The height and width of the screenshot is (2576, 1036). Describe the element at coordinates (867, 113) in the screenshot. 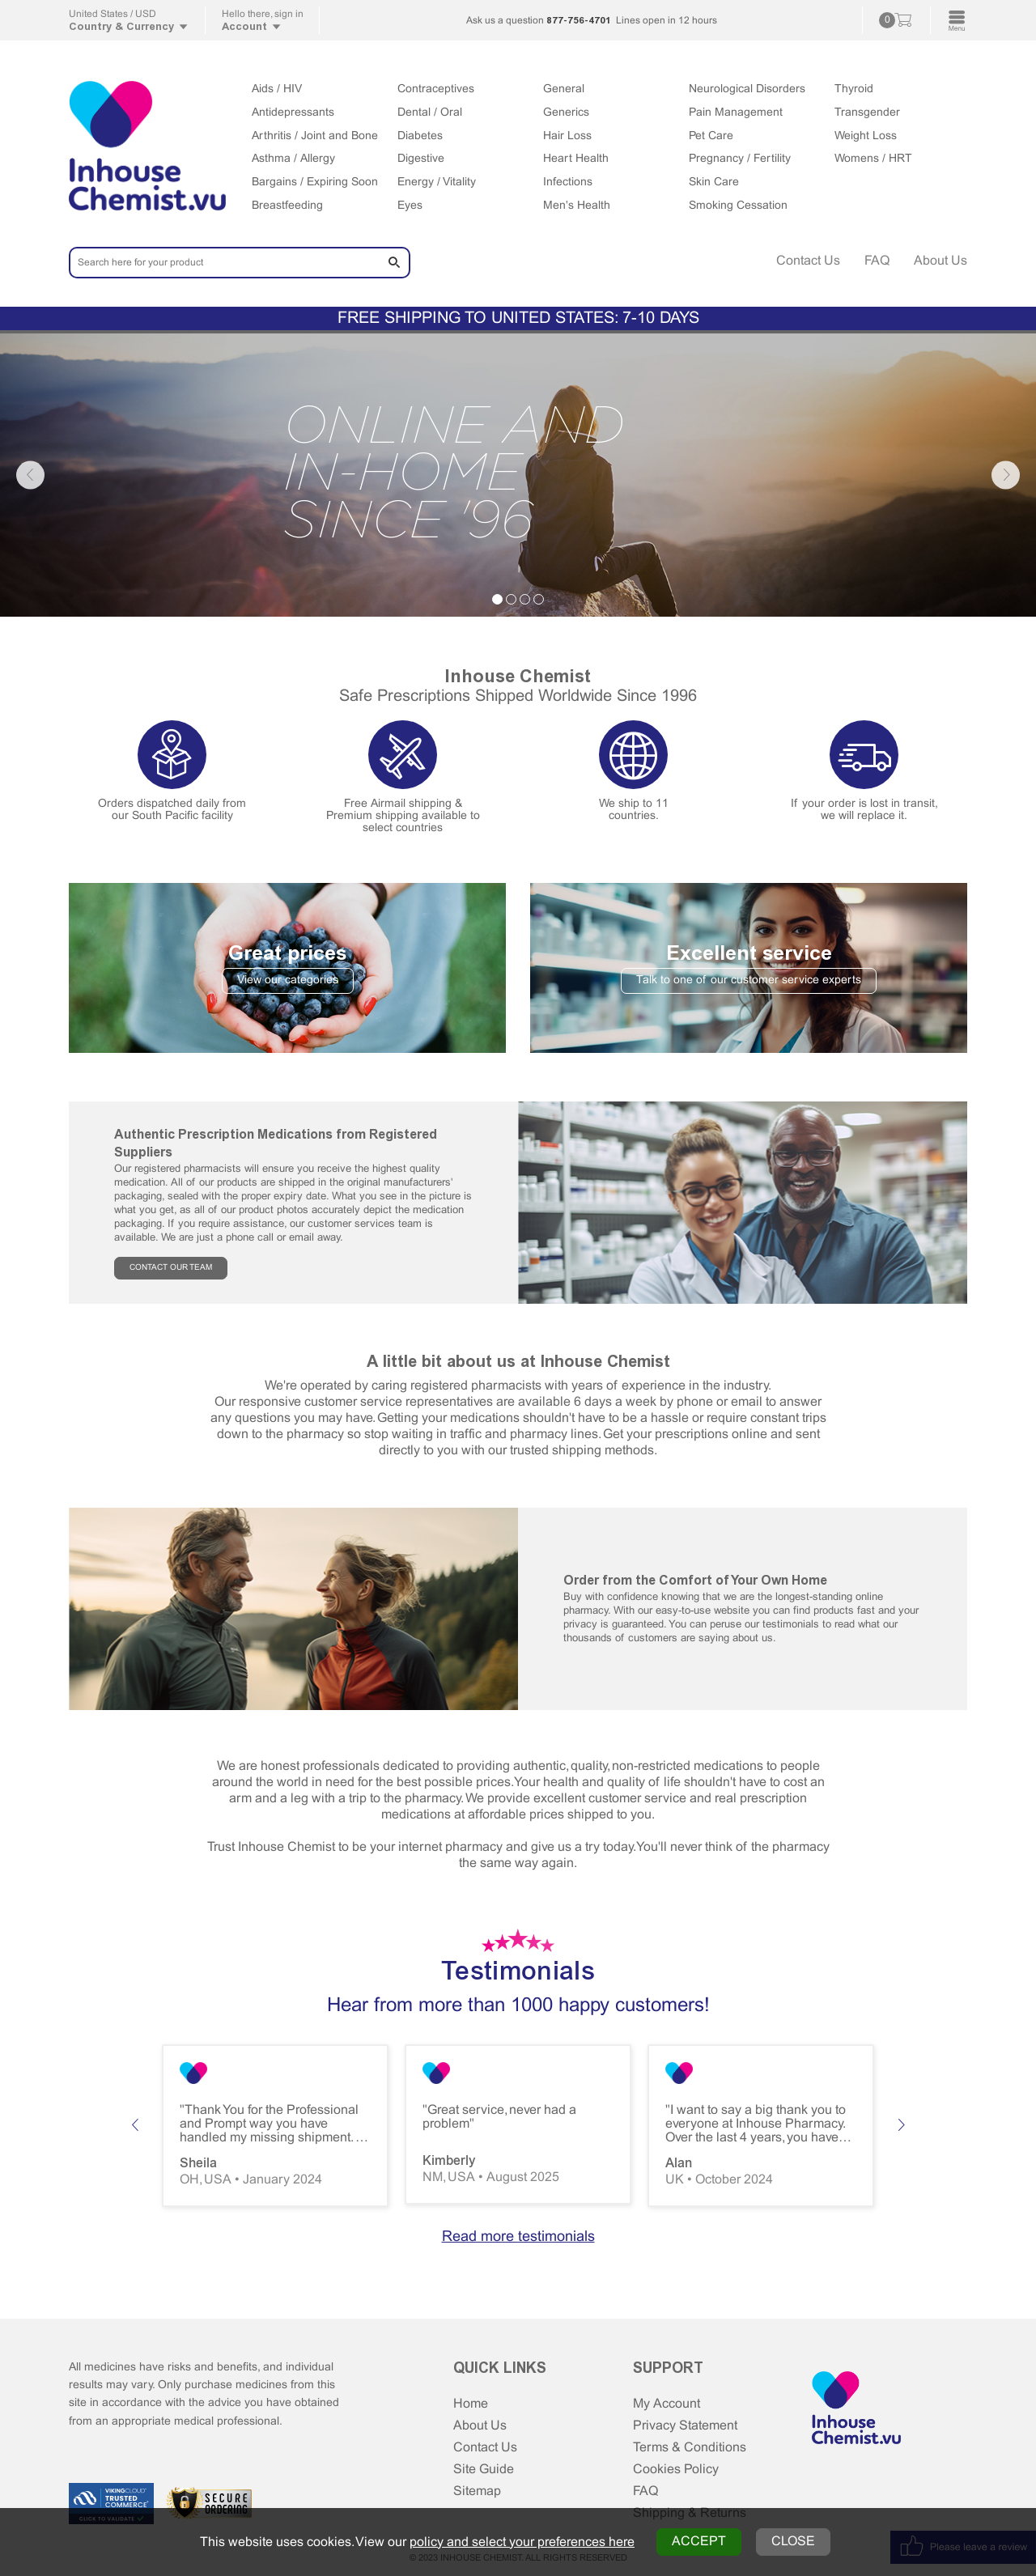

I see `Transgender` at that location.